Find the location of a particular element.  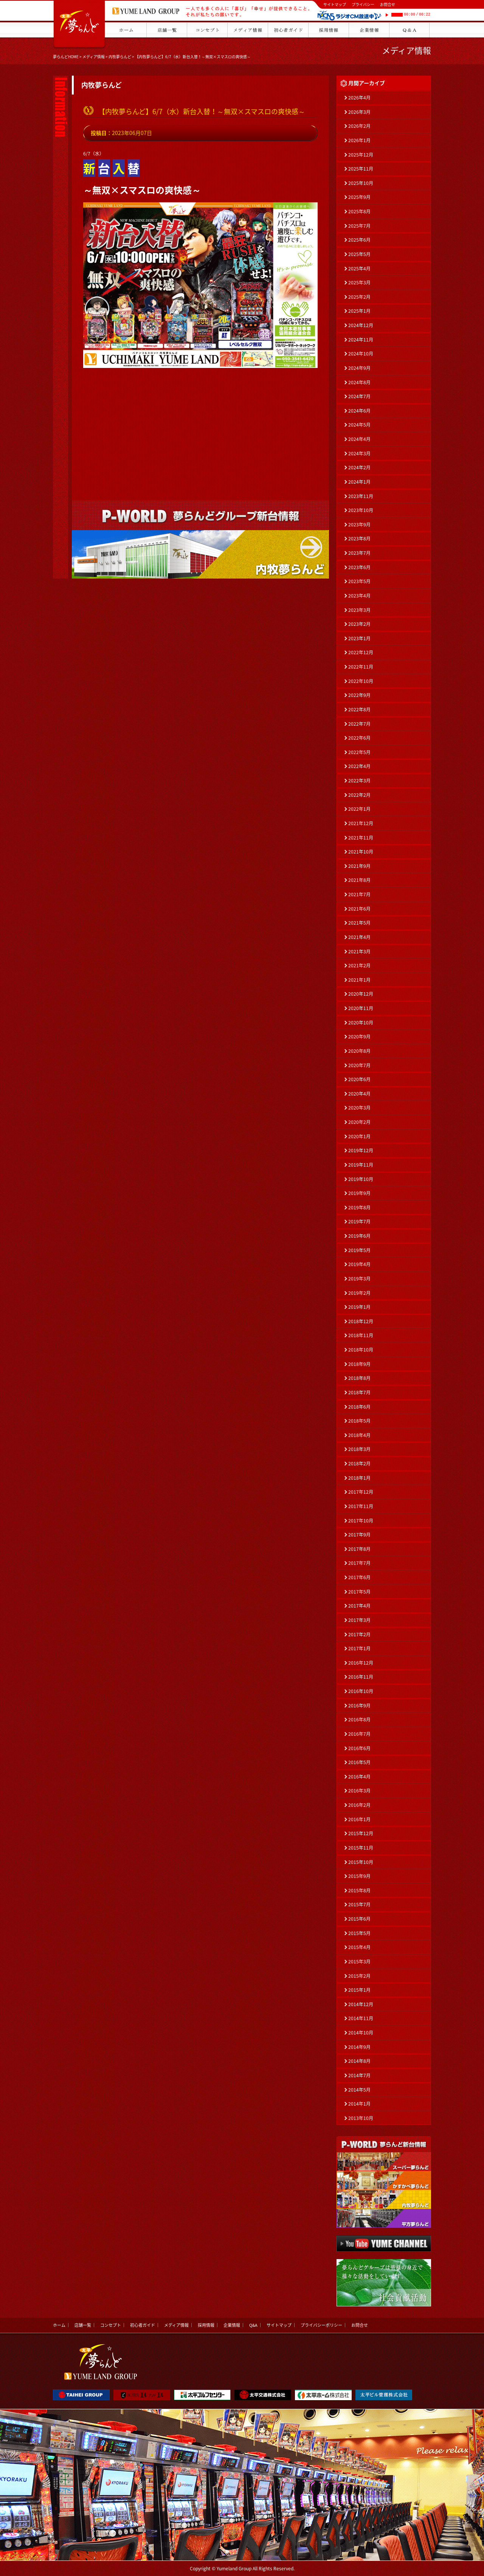

2023年6月 is located at coordinates (359, 567).